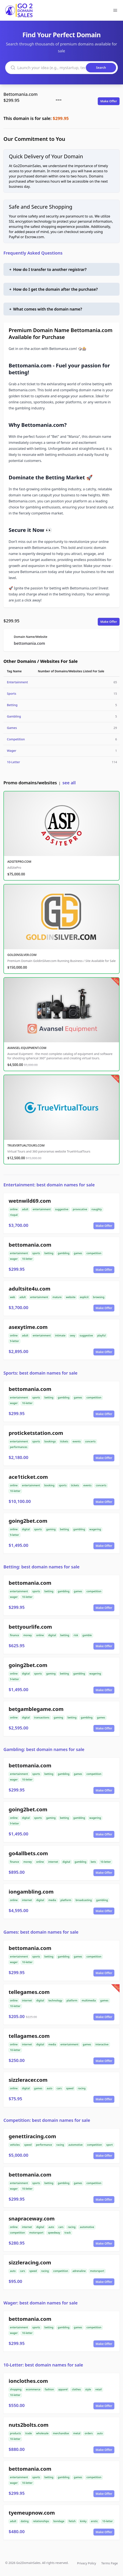  I want to click on ace1ticket.com, so click(28, 1476).